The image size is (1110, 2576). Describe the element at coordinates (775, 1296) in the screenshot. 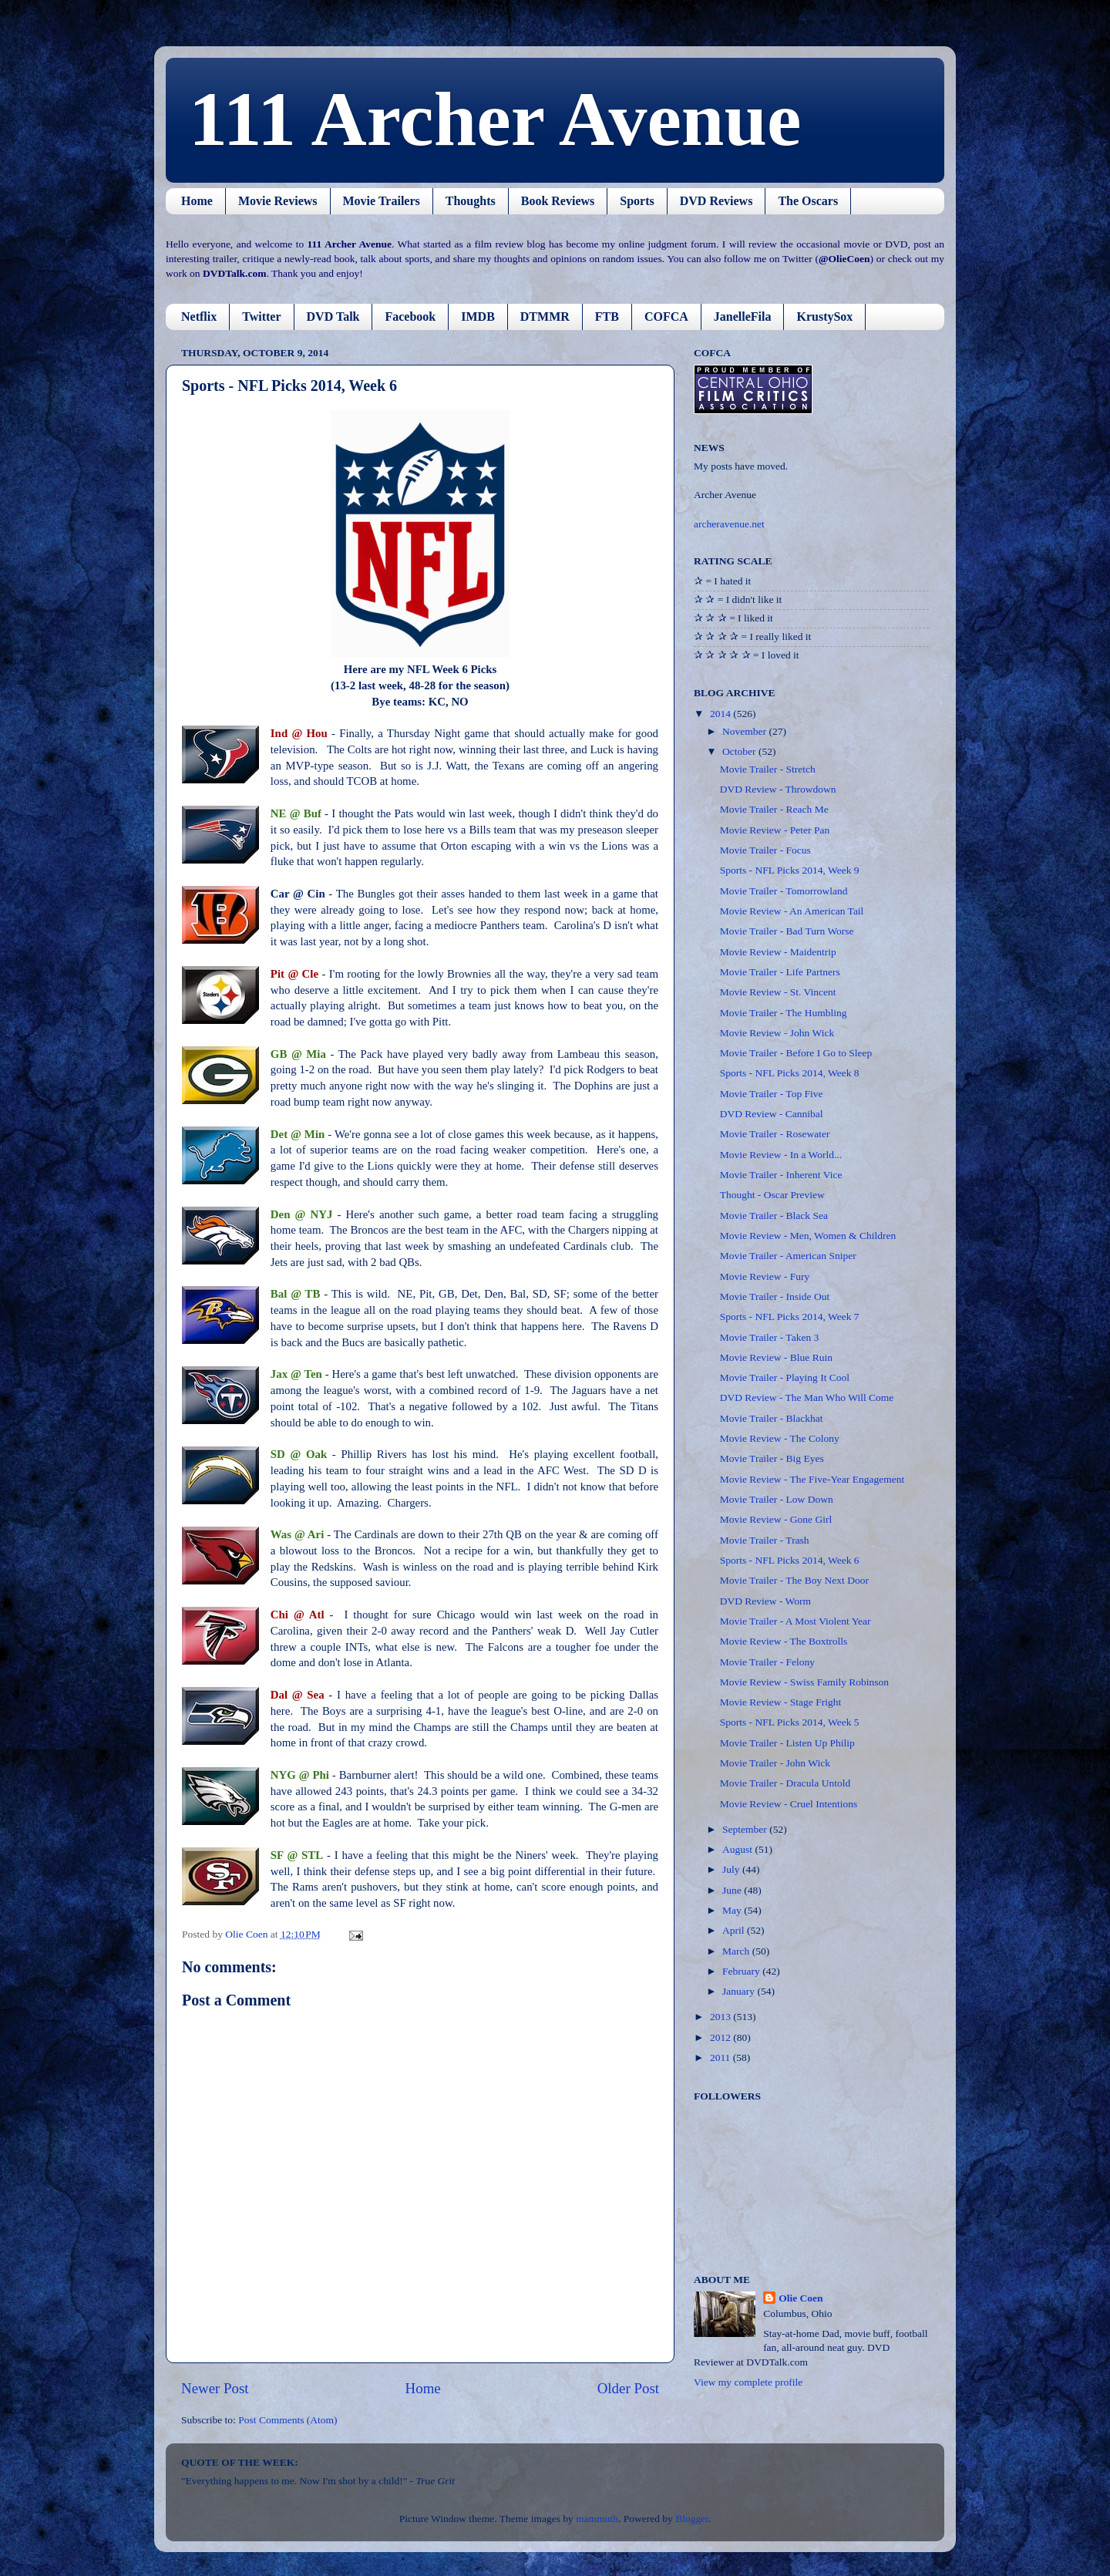

I see `Movie Trailer - Inside Out` at that location.